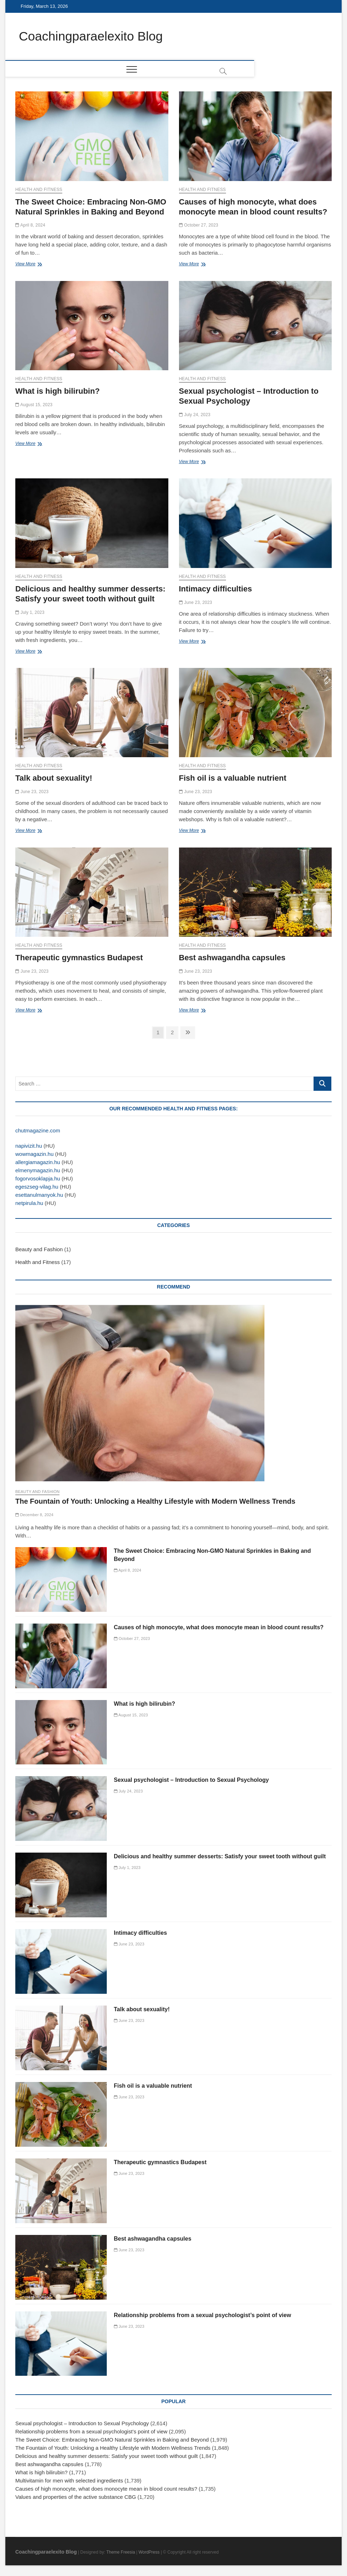  What do you see at coordinates (37, 1179) in the screenshot?
I see `fogorvosoklapja.hu` at bounding box center [37, 1179].